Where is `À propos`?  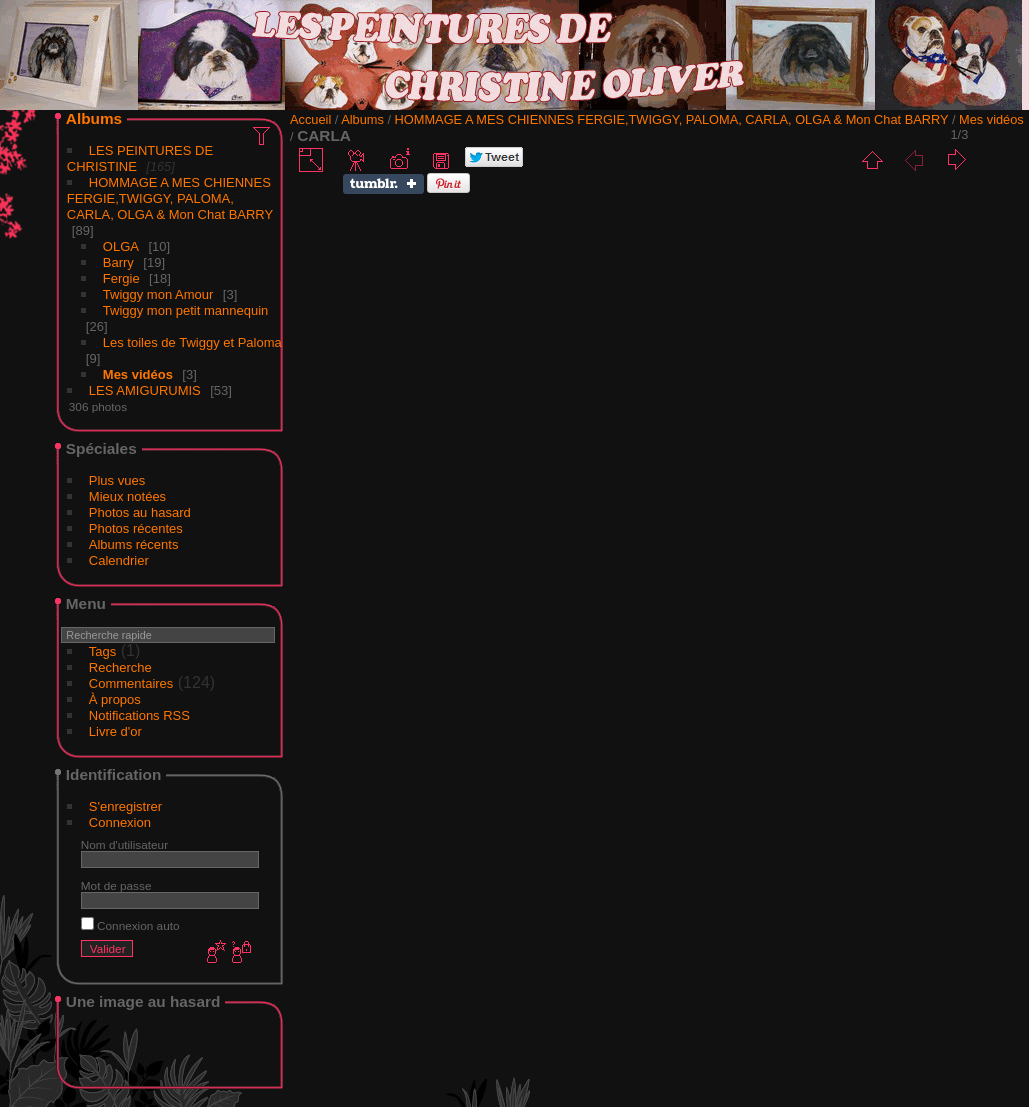
À propos is located at coordinates (115, 699).